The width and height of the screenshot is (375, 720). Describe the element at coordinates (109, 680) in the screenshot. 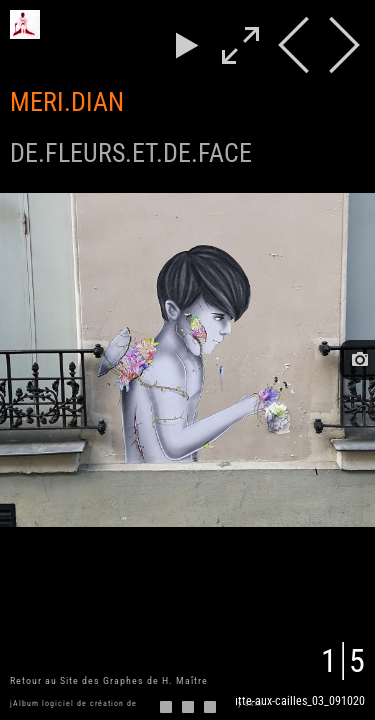

I see `Retour au Site des Graphes de H. Maître` at that location.